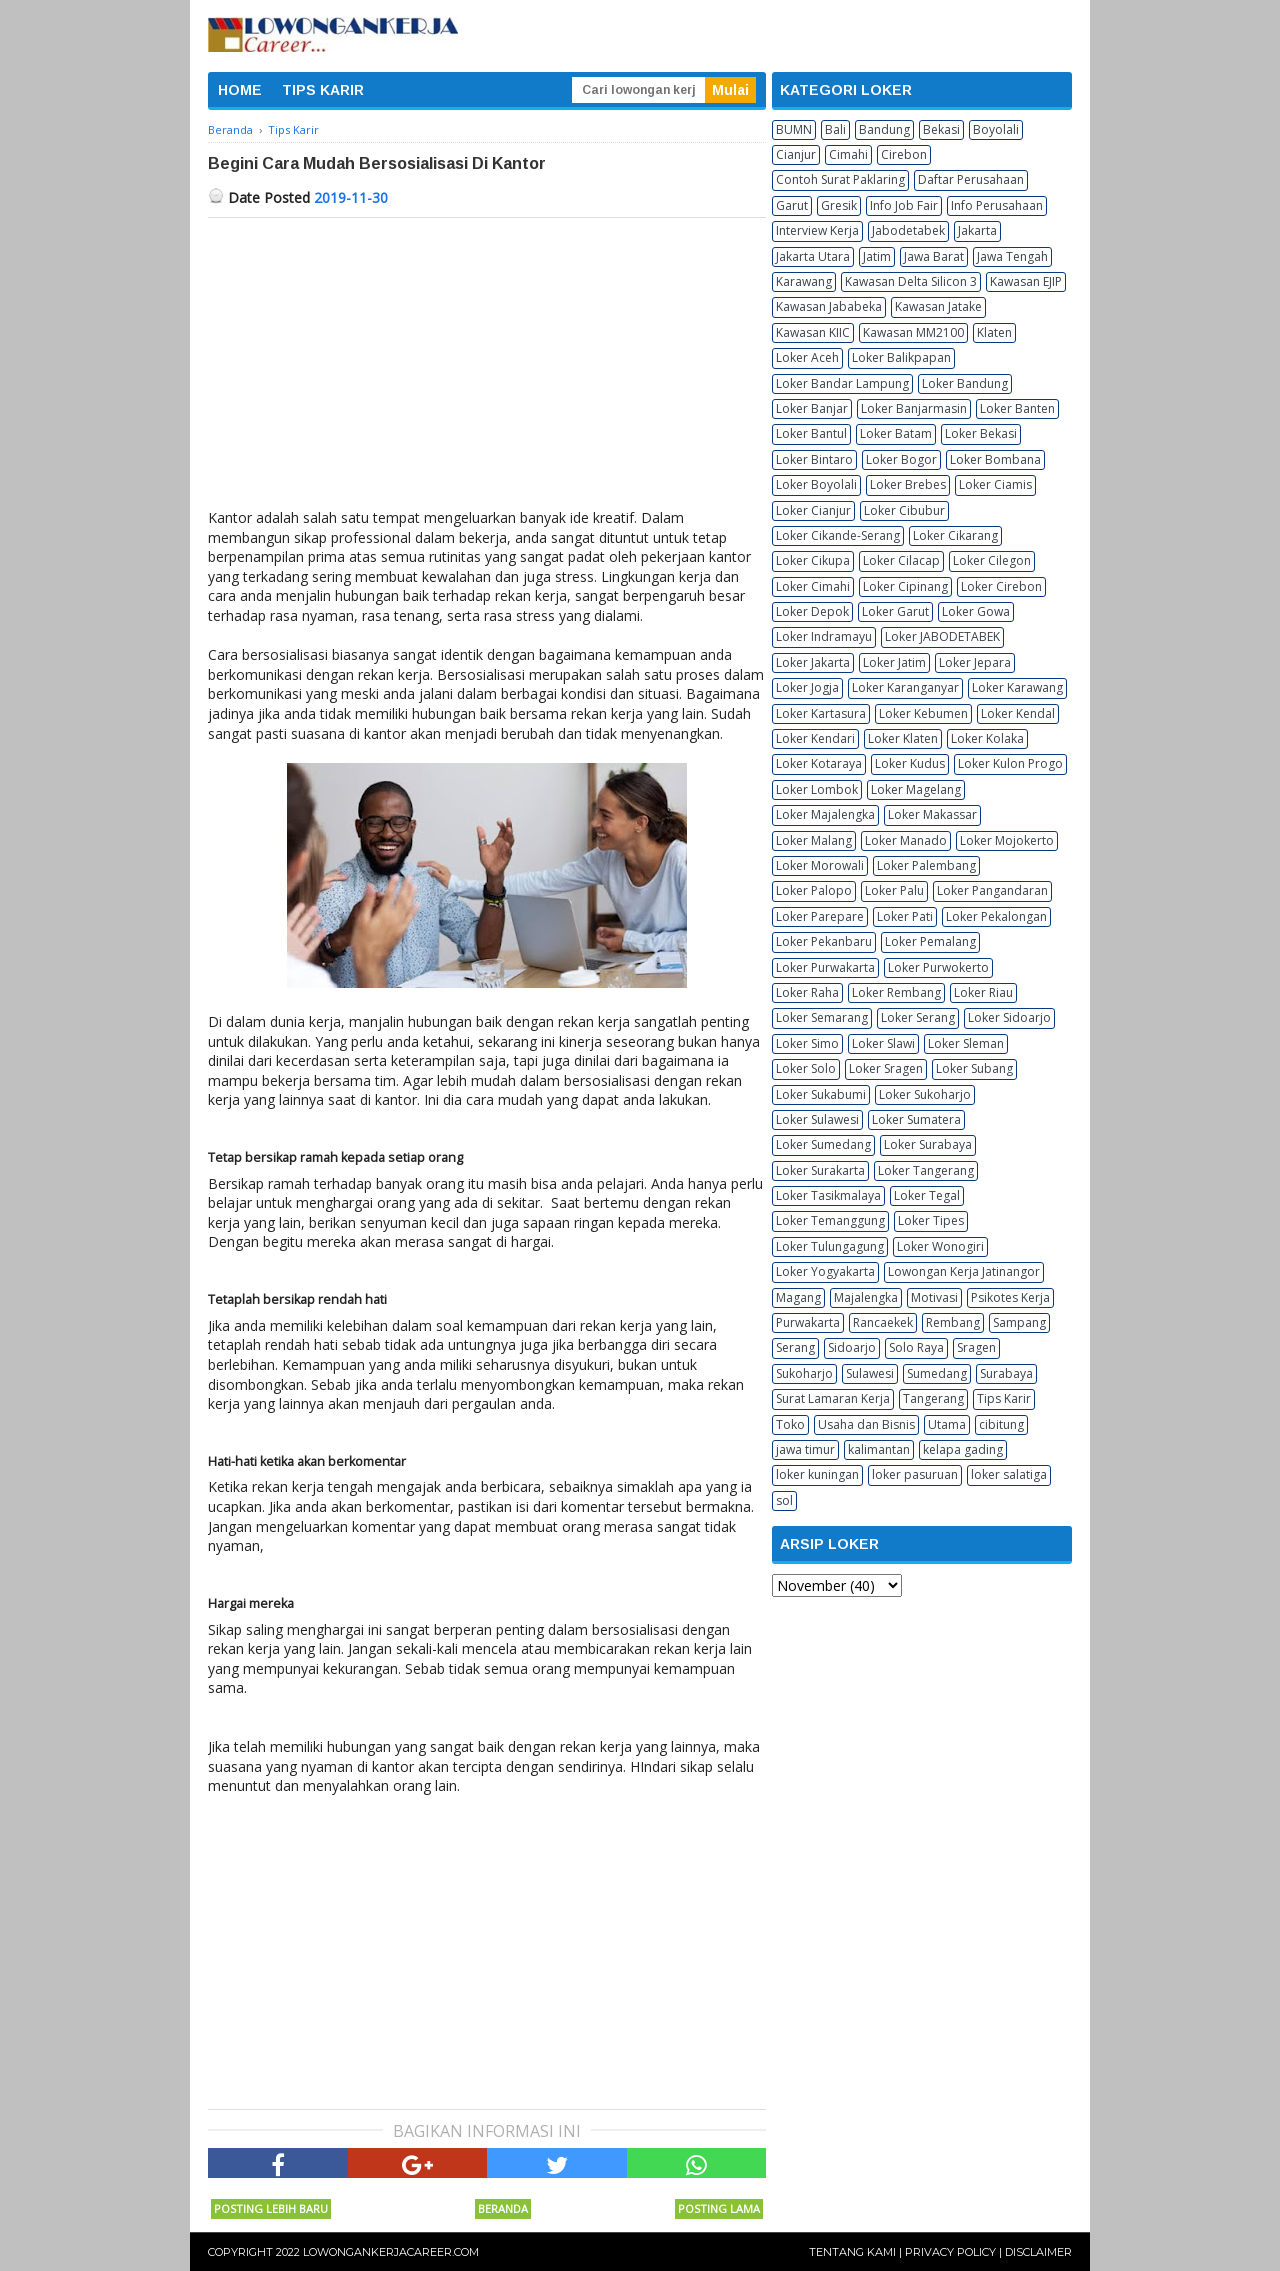 This screenshot has width=1280, height=2271. I want to click on Loker Sumatera, so click(916, 1119).